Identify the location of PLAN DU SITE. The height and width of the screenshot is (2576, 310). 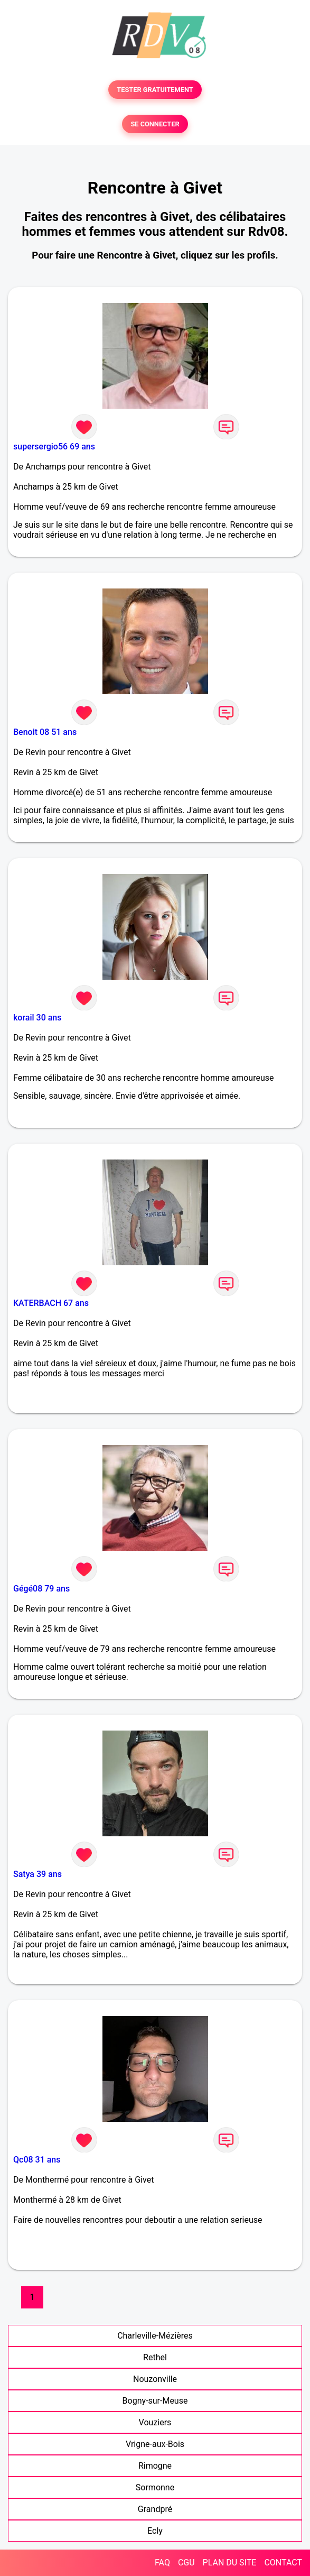
(230, 2562).